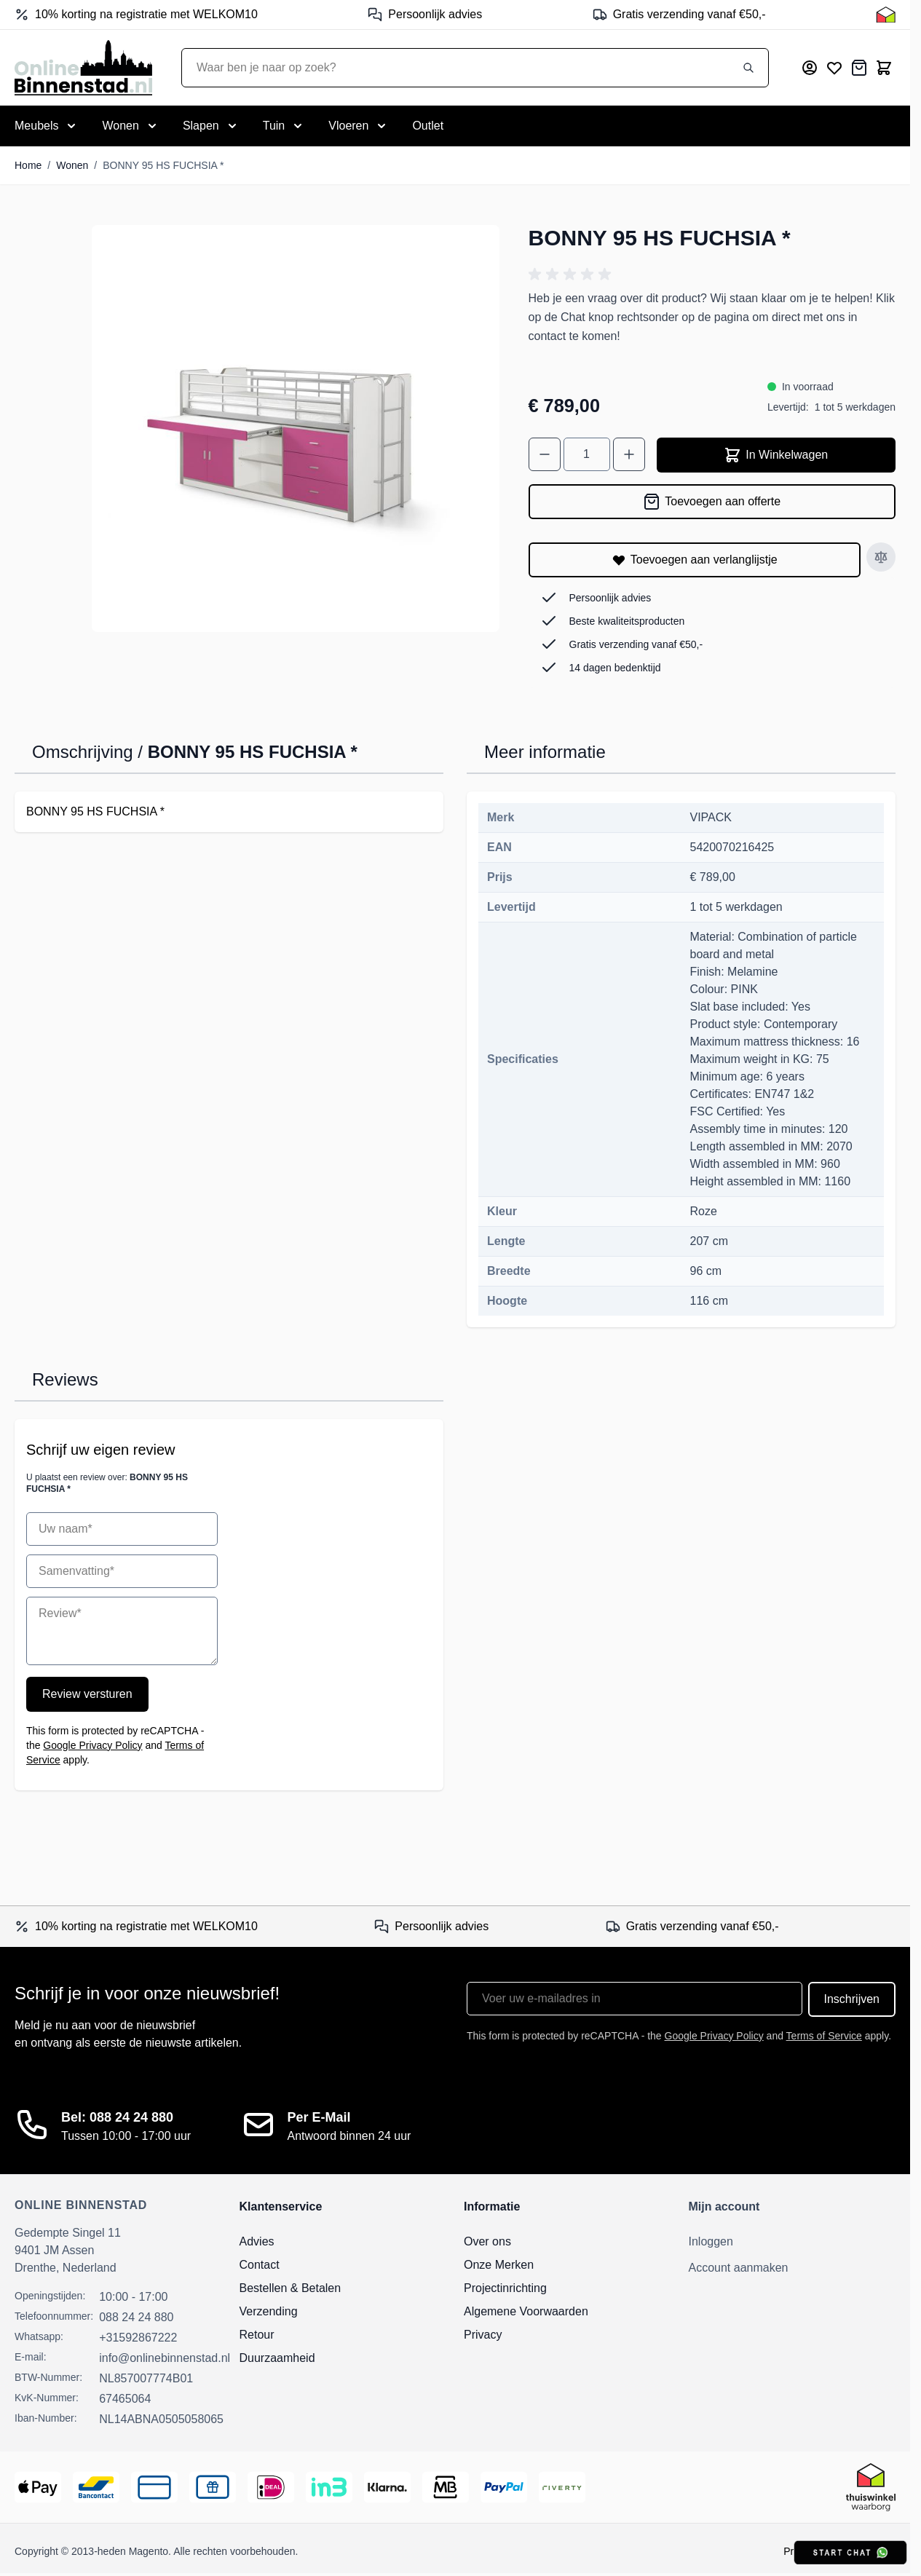 Image resolution: width=921 pixels, height=2576 pixels. I want to click on Advies, so click(257, 2241).